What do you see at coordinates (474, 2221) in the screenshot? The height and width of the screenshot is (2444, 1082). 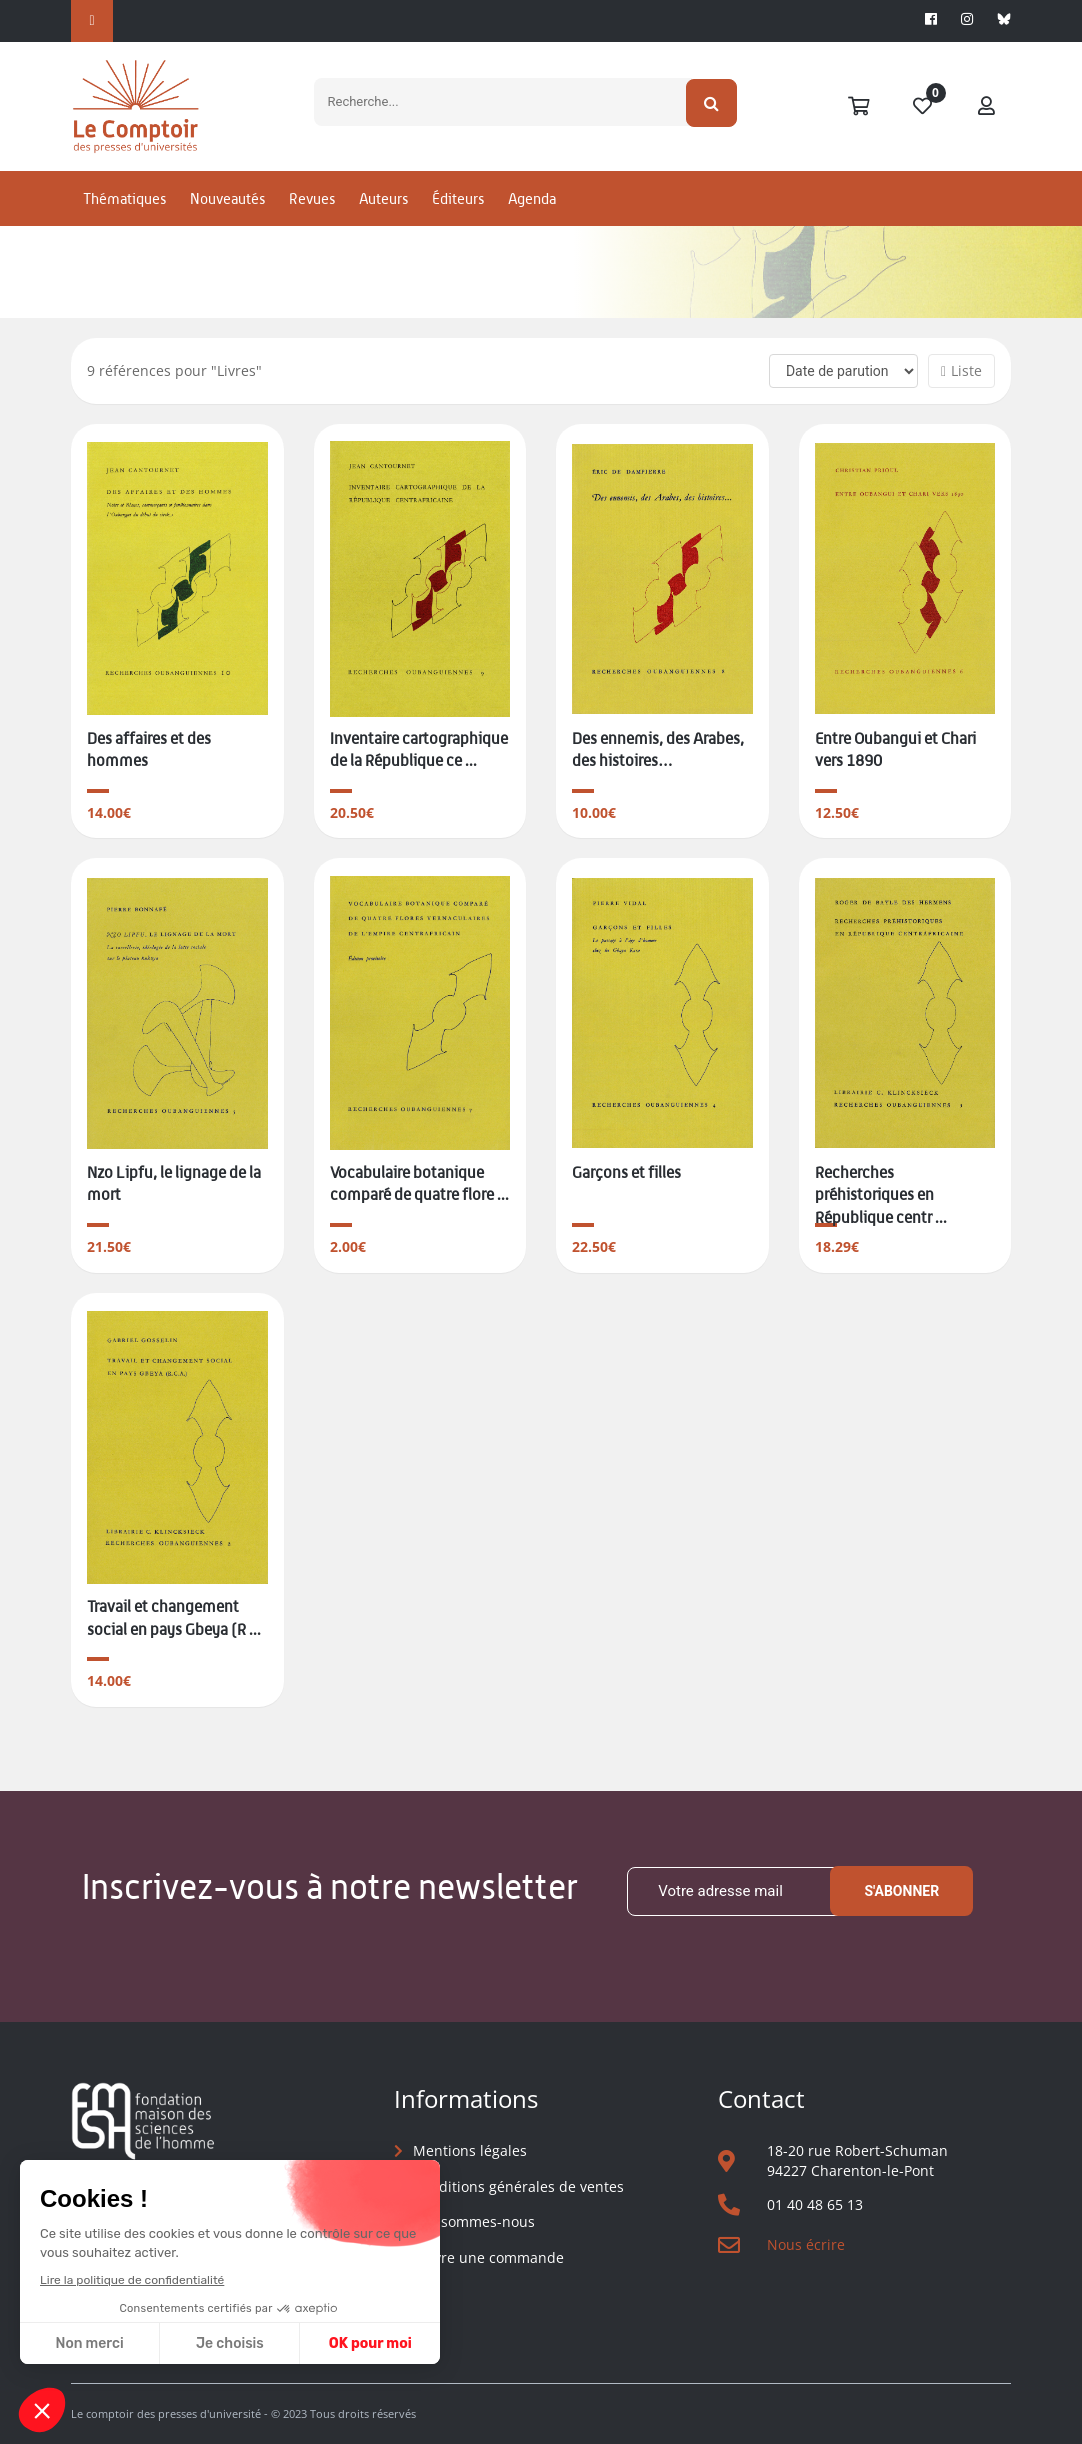 I see `Qui sommes-nous` at bounding box center [474, 2221].